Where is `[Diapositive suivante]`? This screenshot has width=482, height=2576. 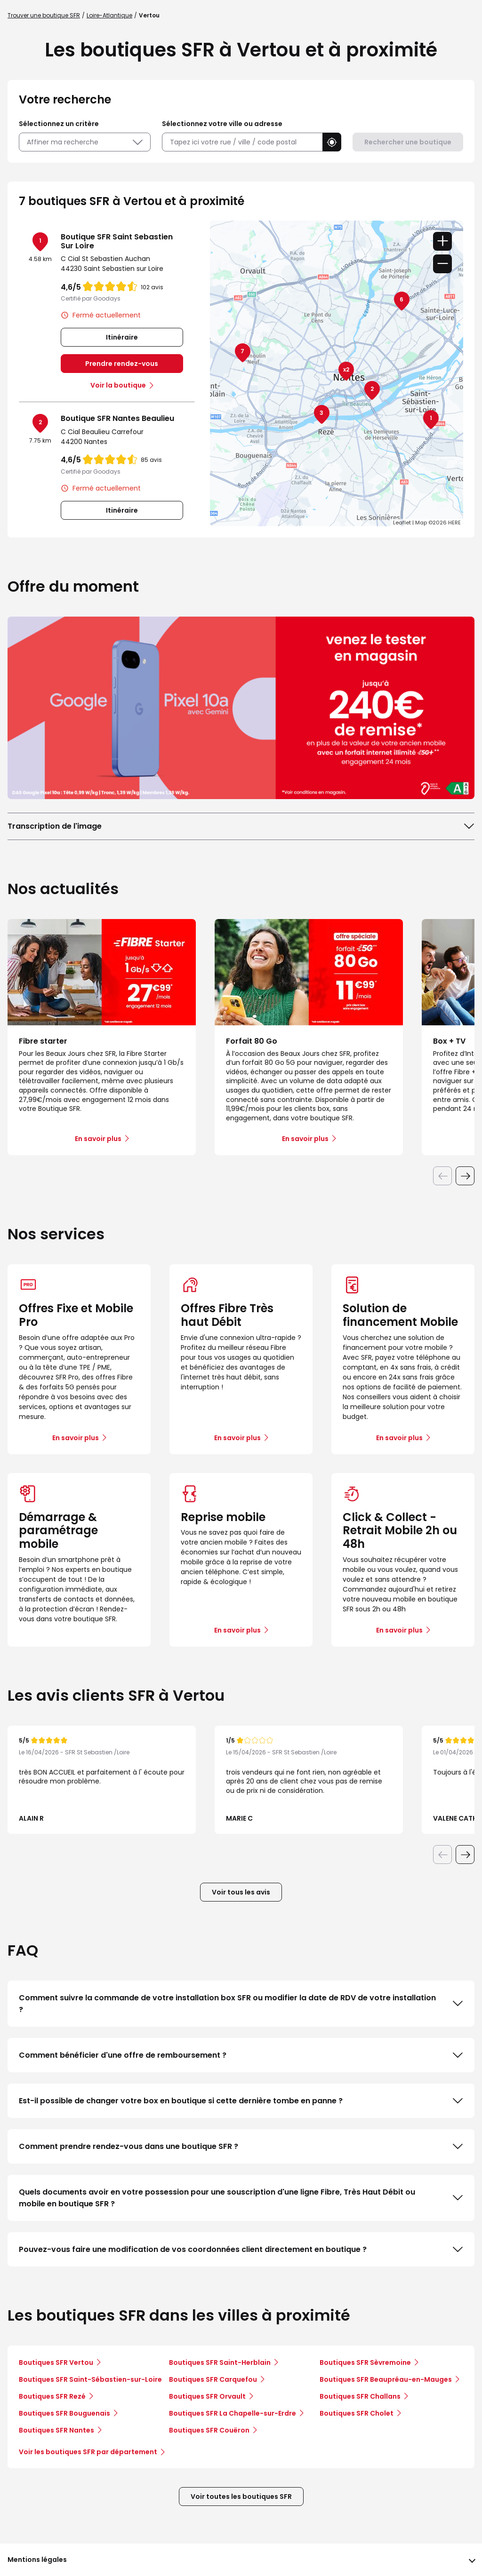
[Diapositive suivante] is located at coordinates (465, 1175).